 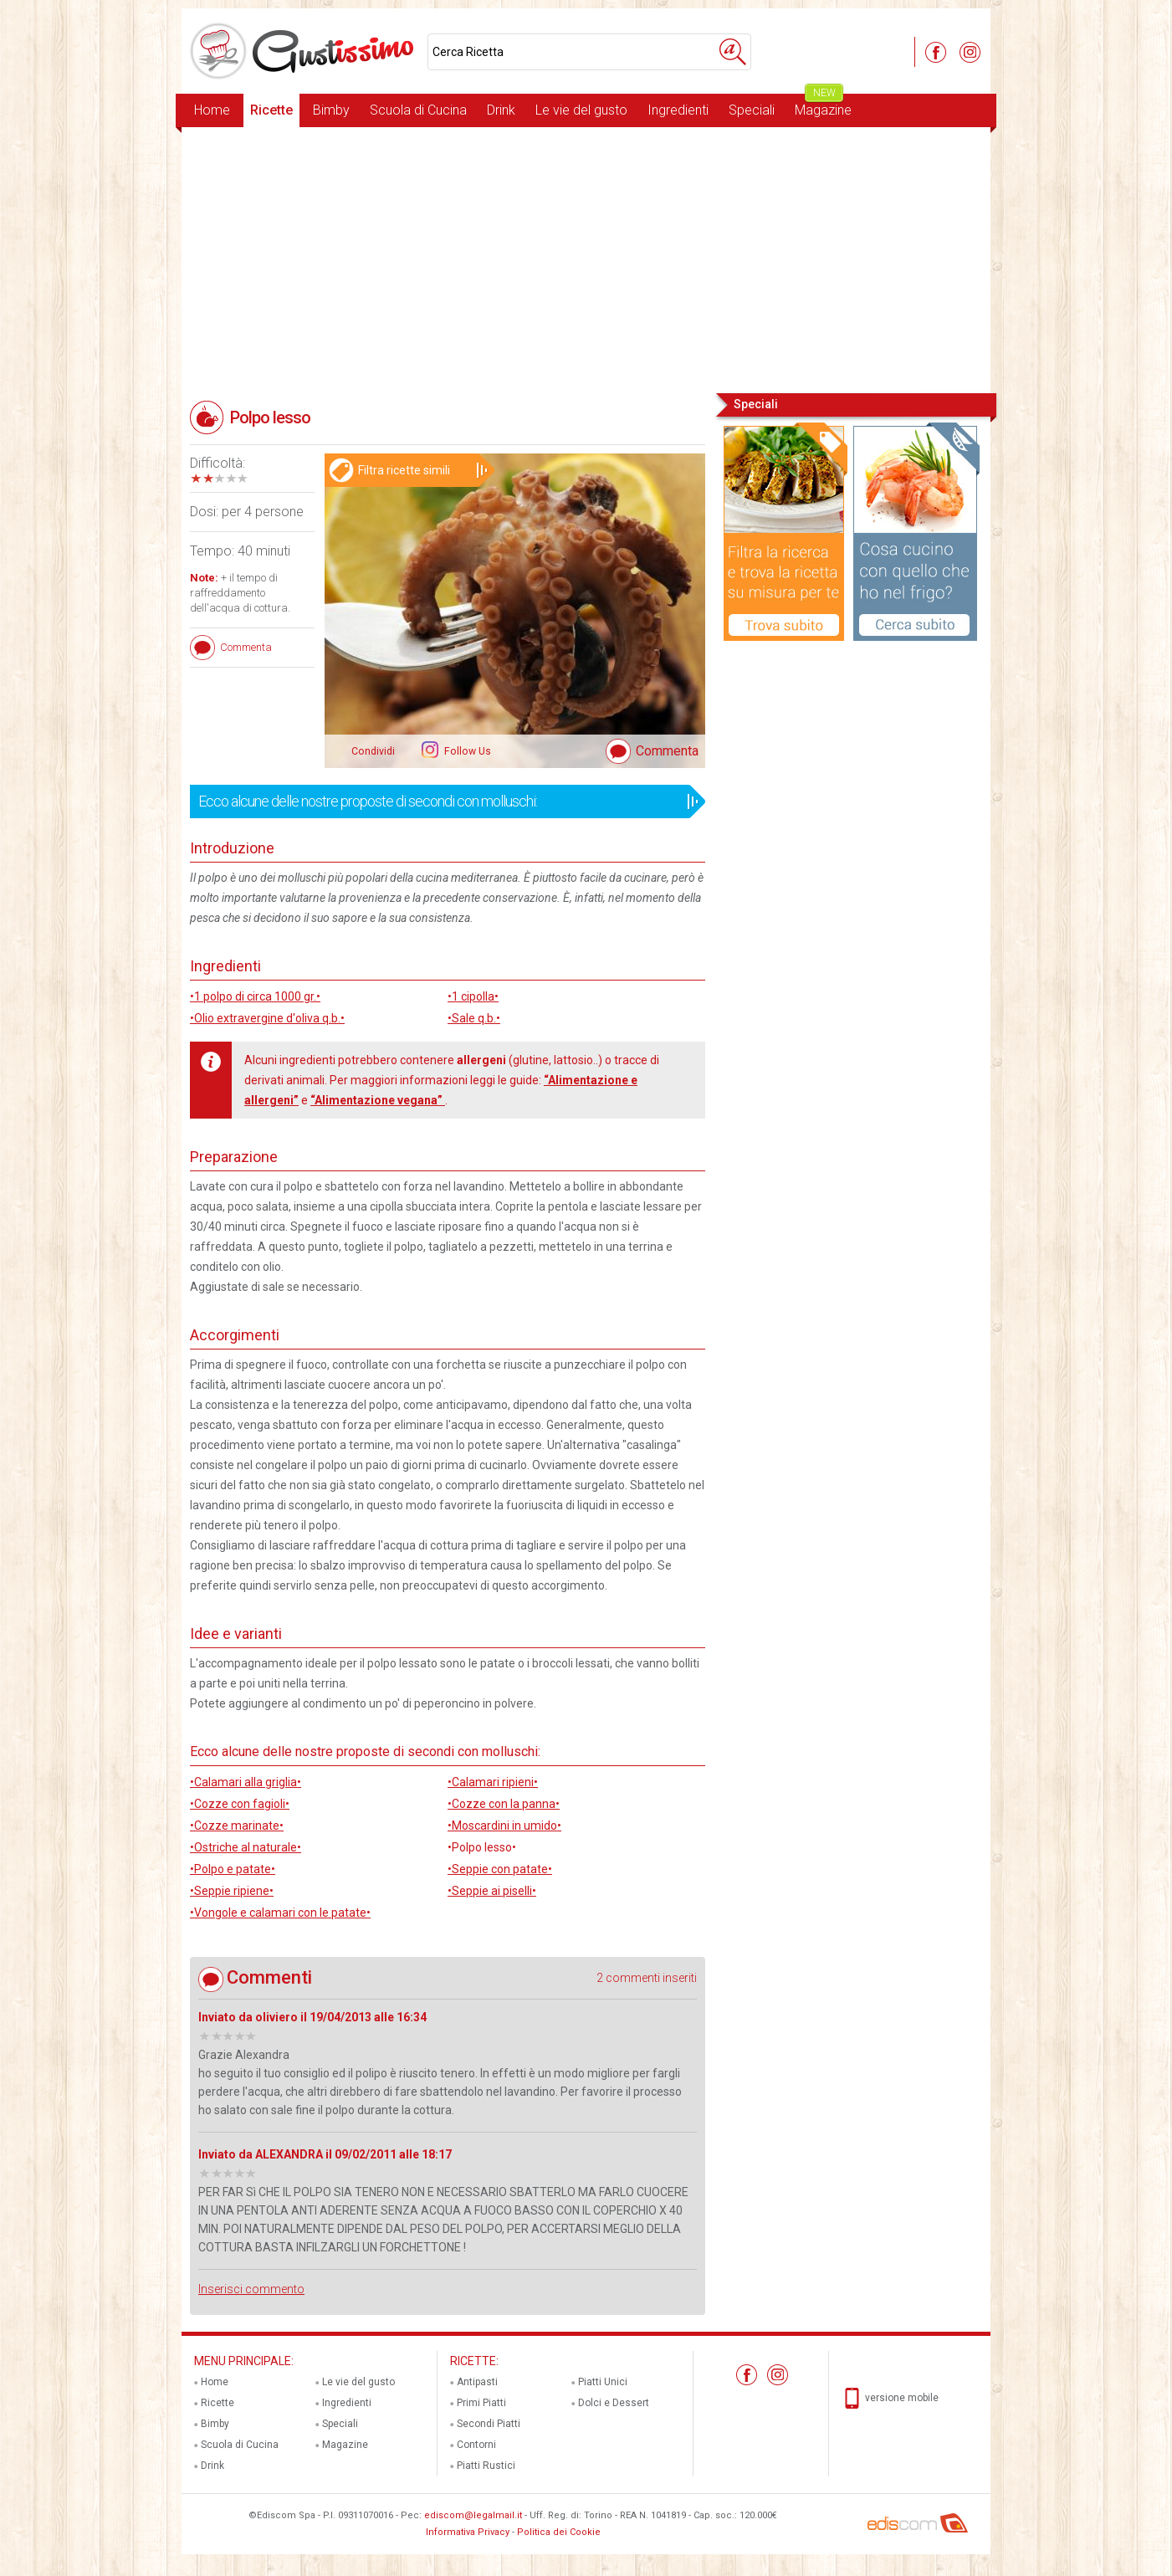 What do you see at coordinates (581, 110) in the screenshot?
I see `Le vie del gusto` at bounding box center [581, 110].